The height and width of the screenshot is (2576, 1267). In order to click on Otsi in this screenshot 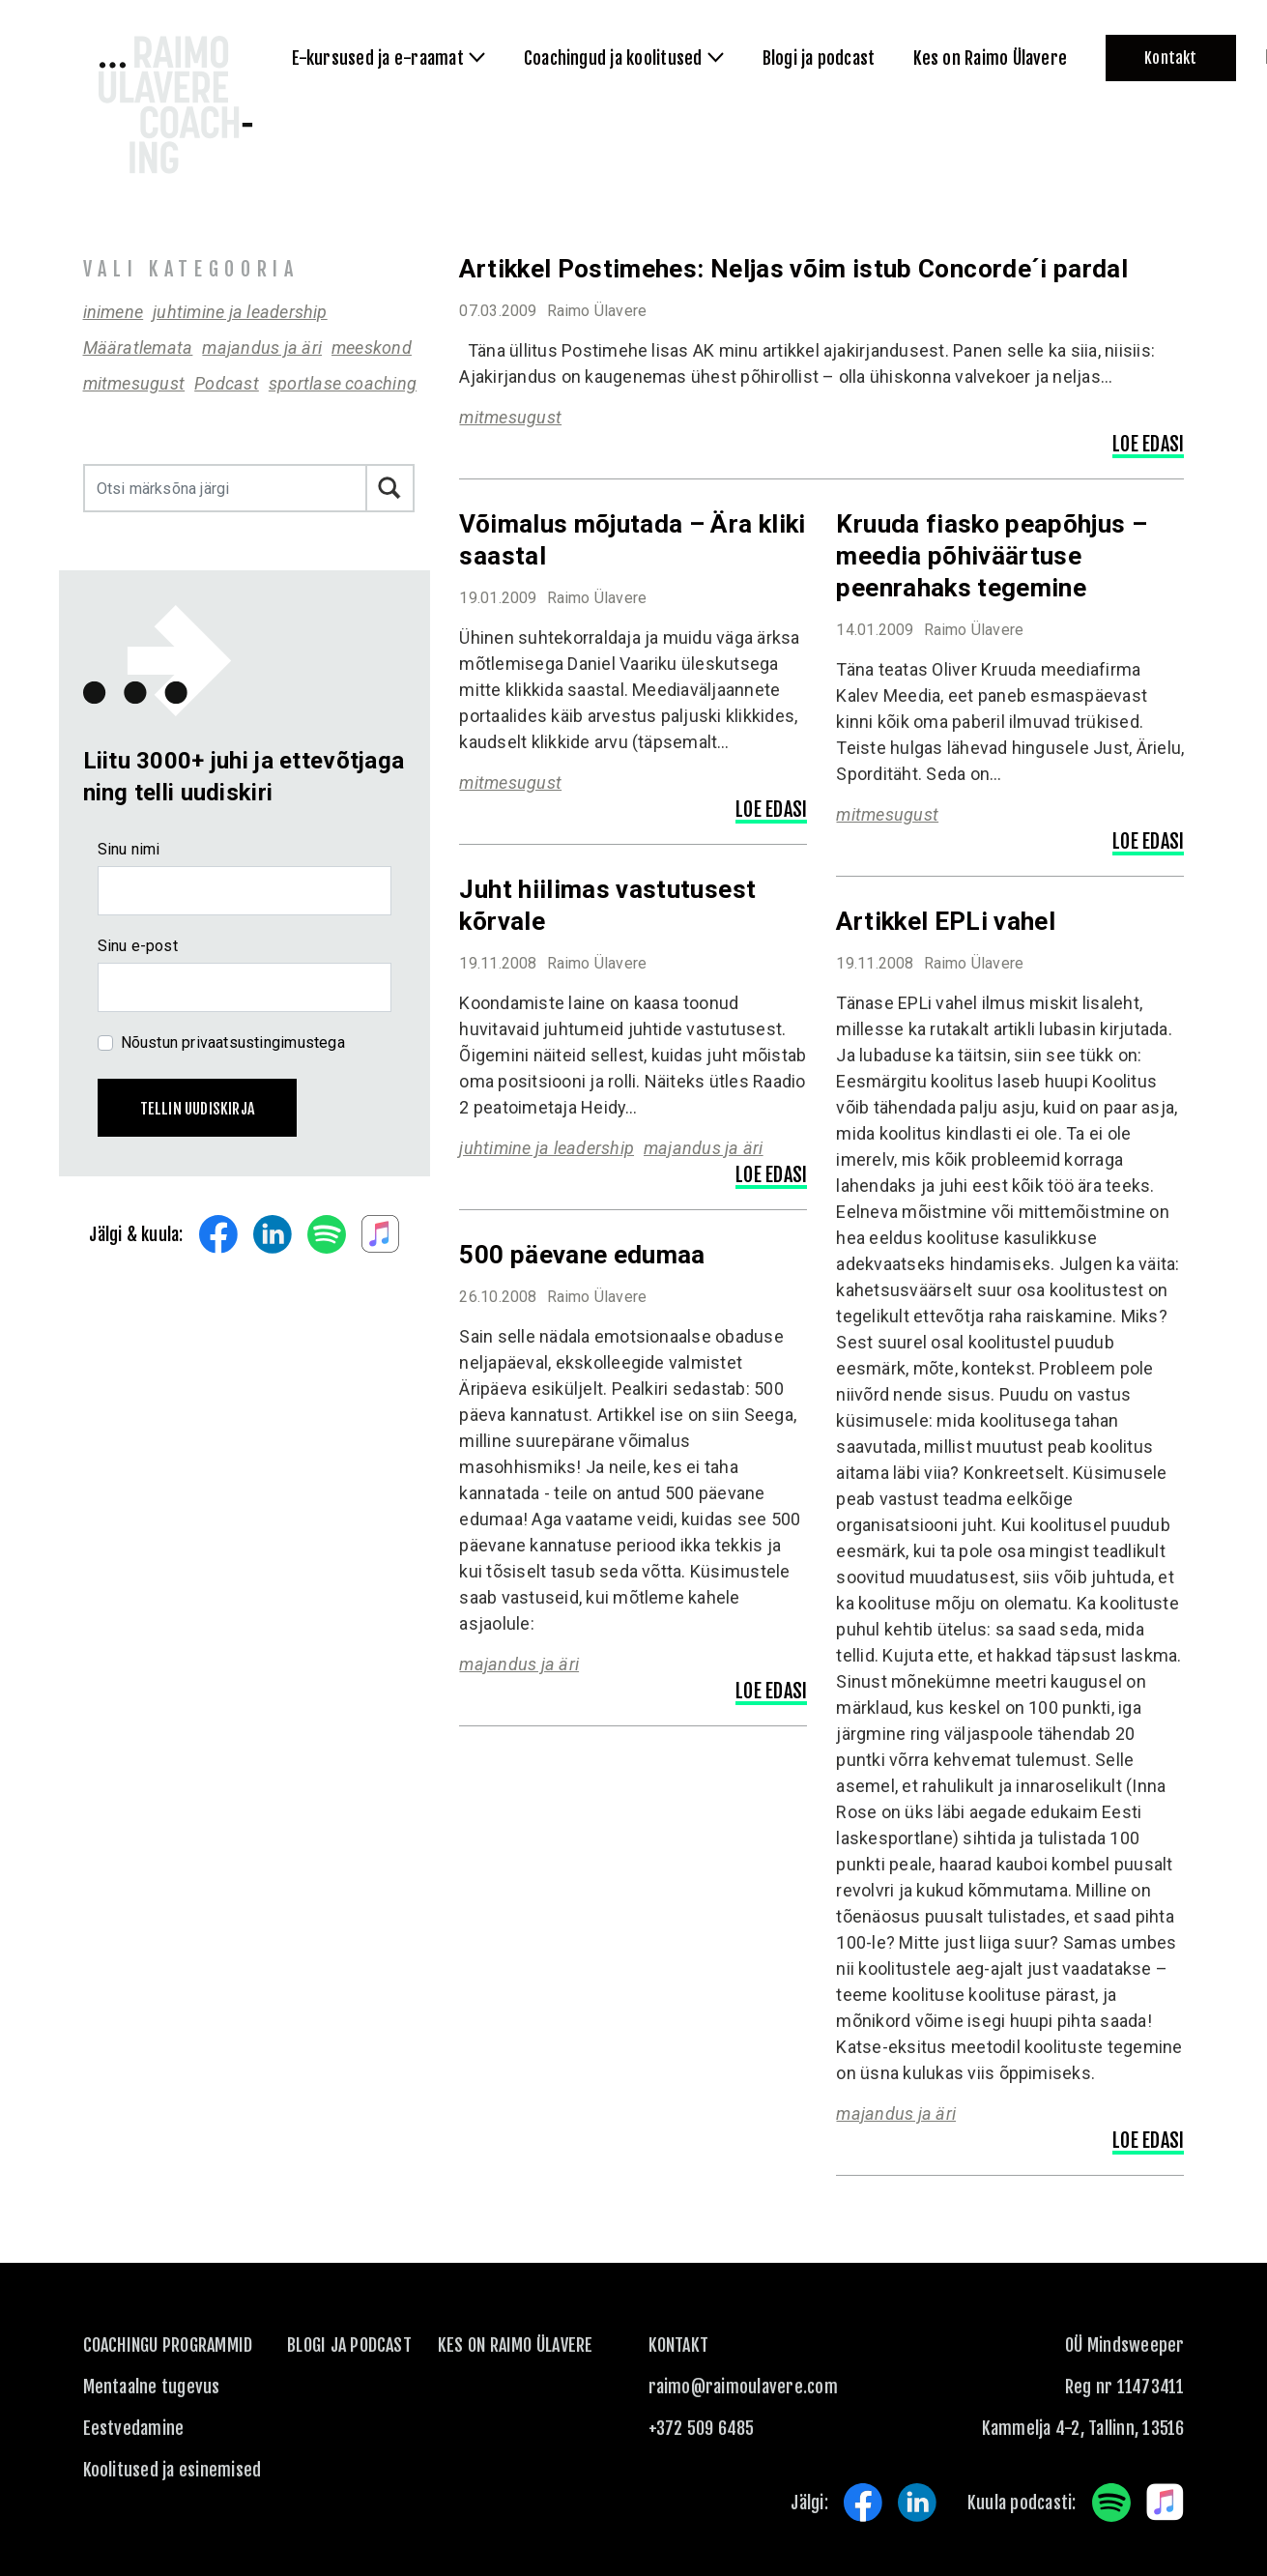, I will do `click(390, 488)`.